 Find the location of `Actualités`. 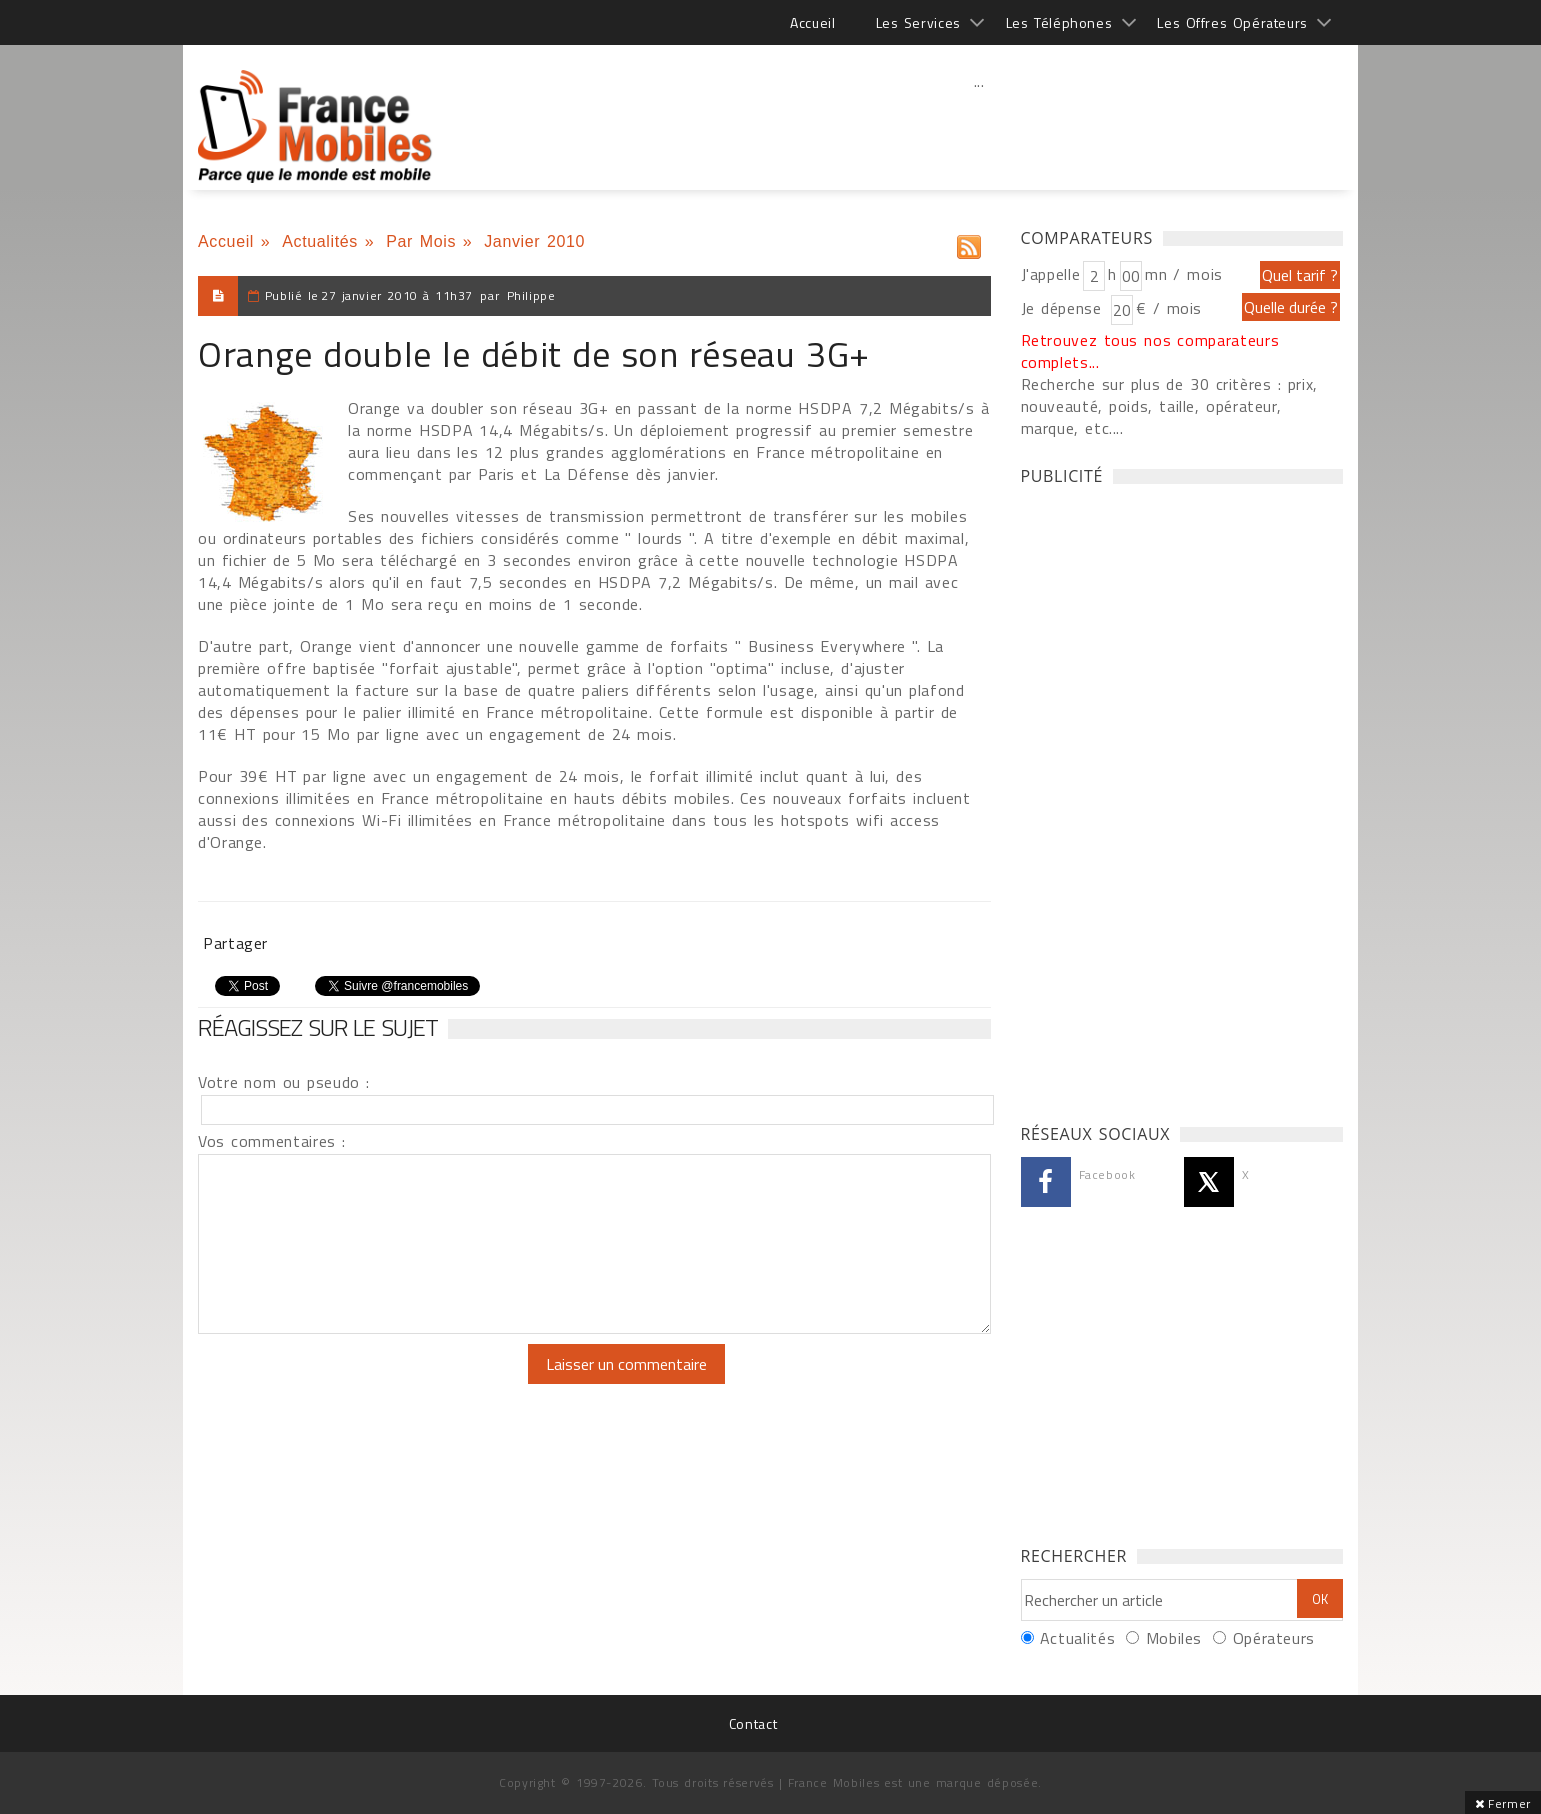

Actualités is located at coordinates (320, 241).